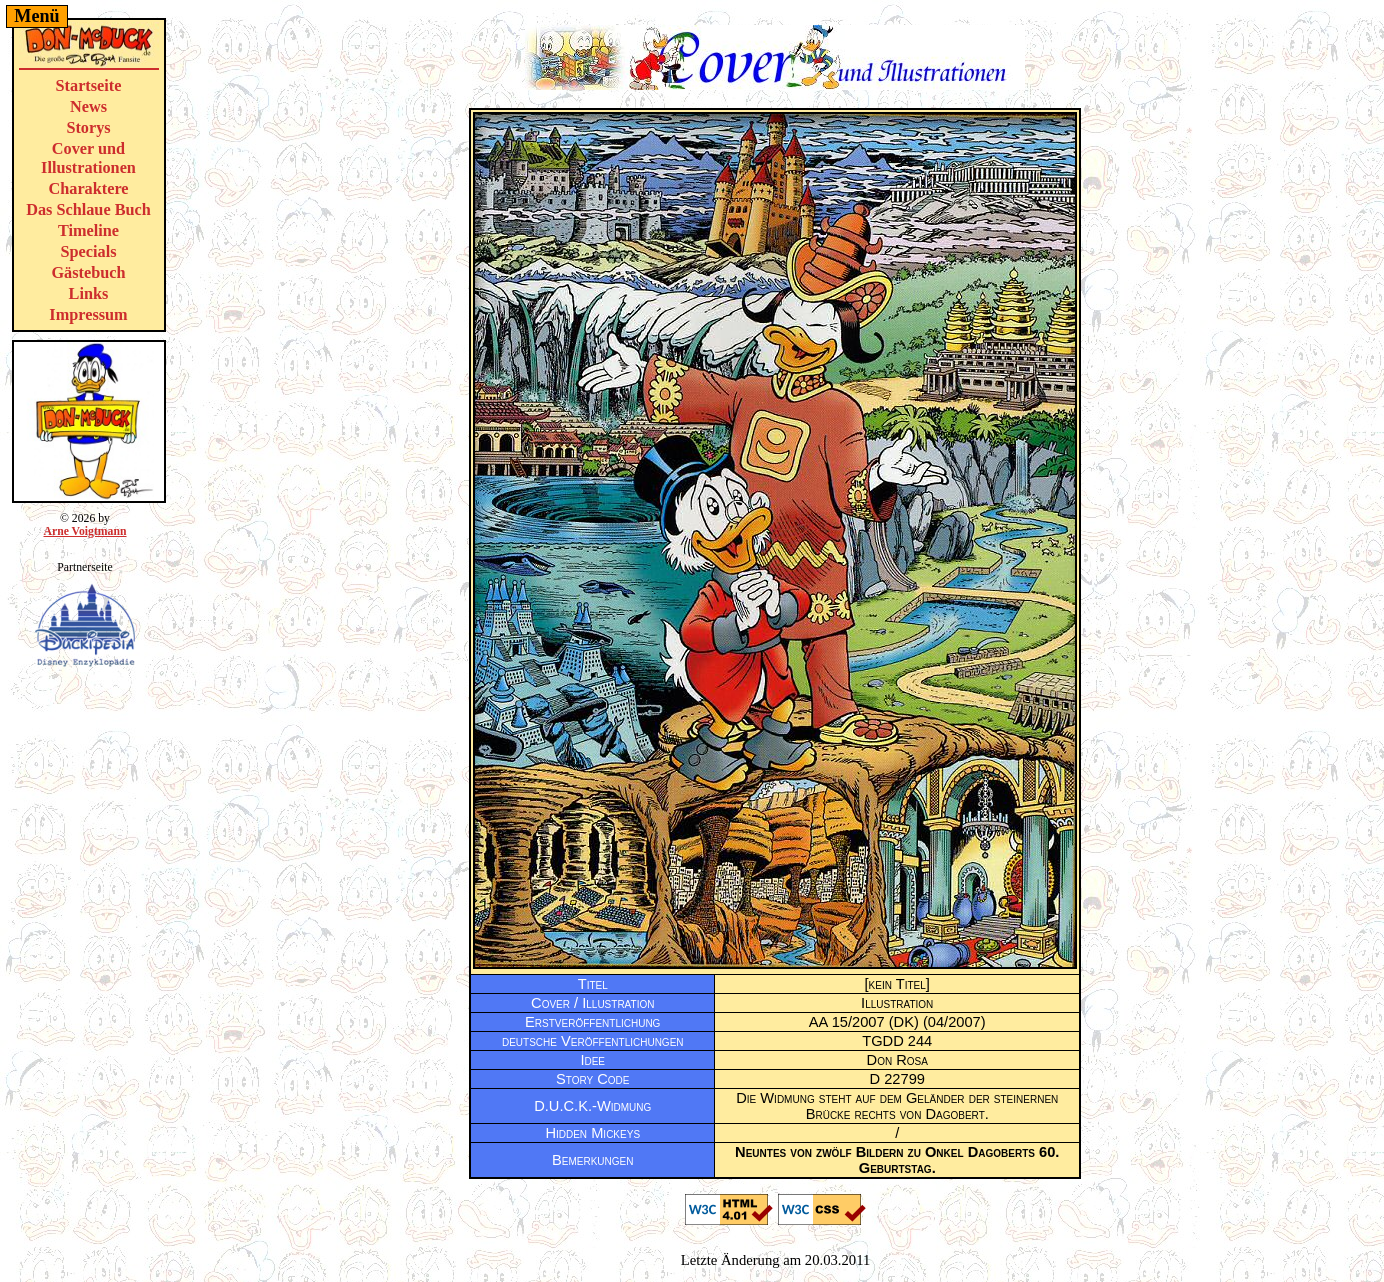 The height and width of the screenshot is (1282, 1384). I want to click on Cover und Illustrationen, so click(88, 158).